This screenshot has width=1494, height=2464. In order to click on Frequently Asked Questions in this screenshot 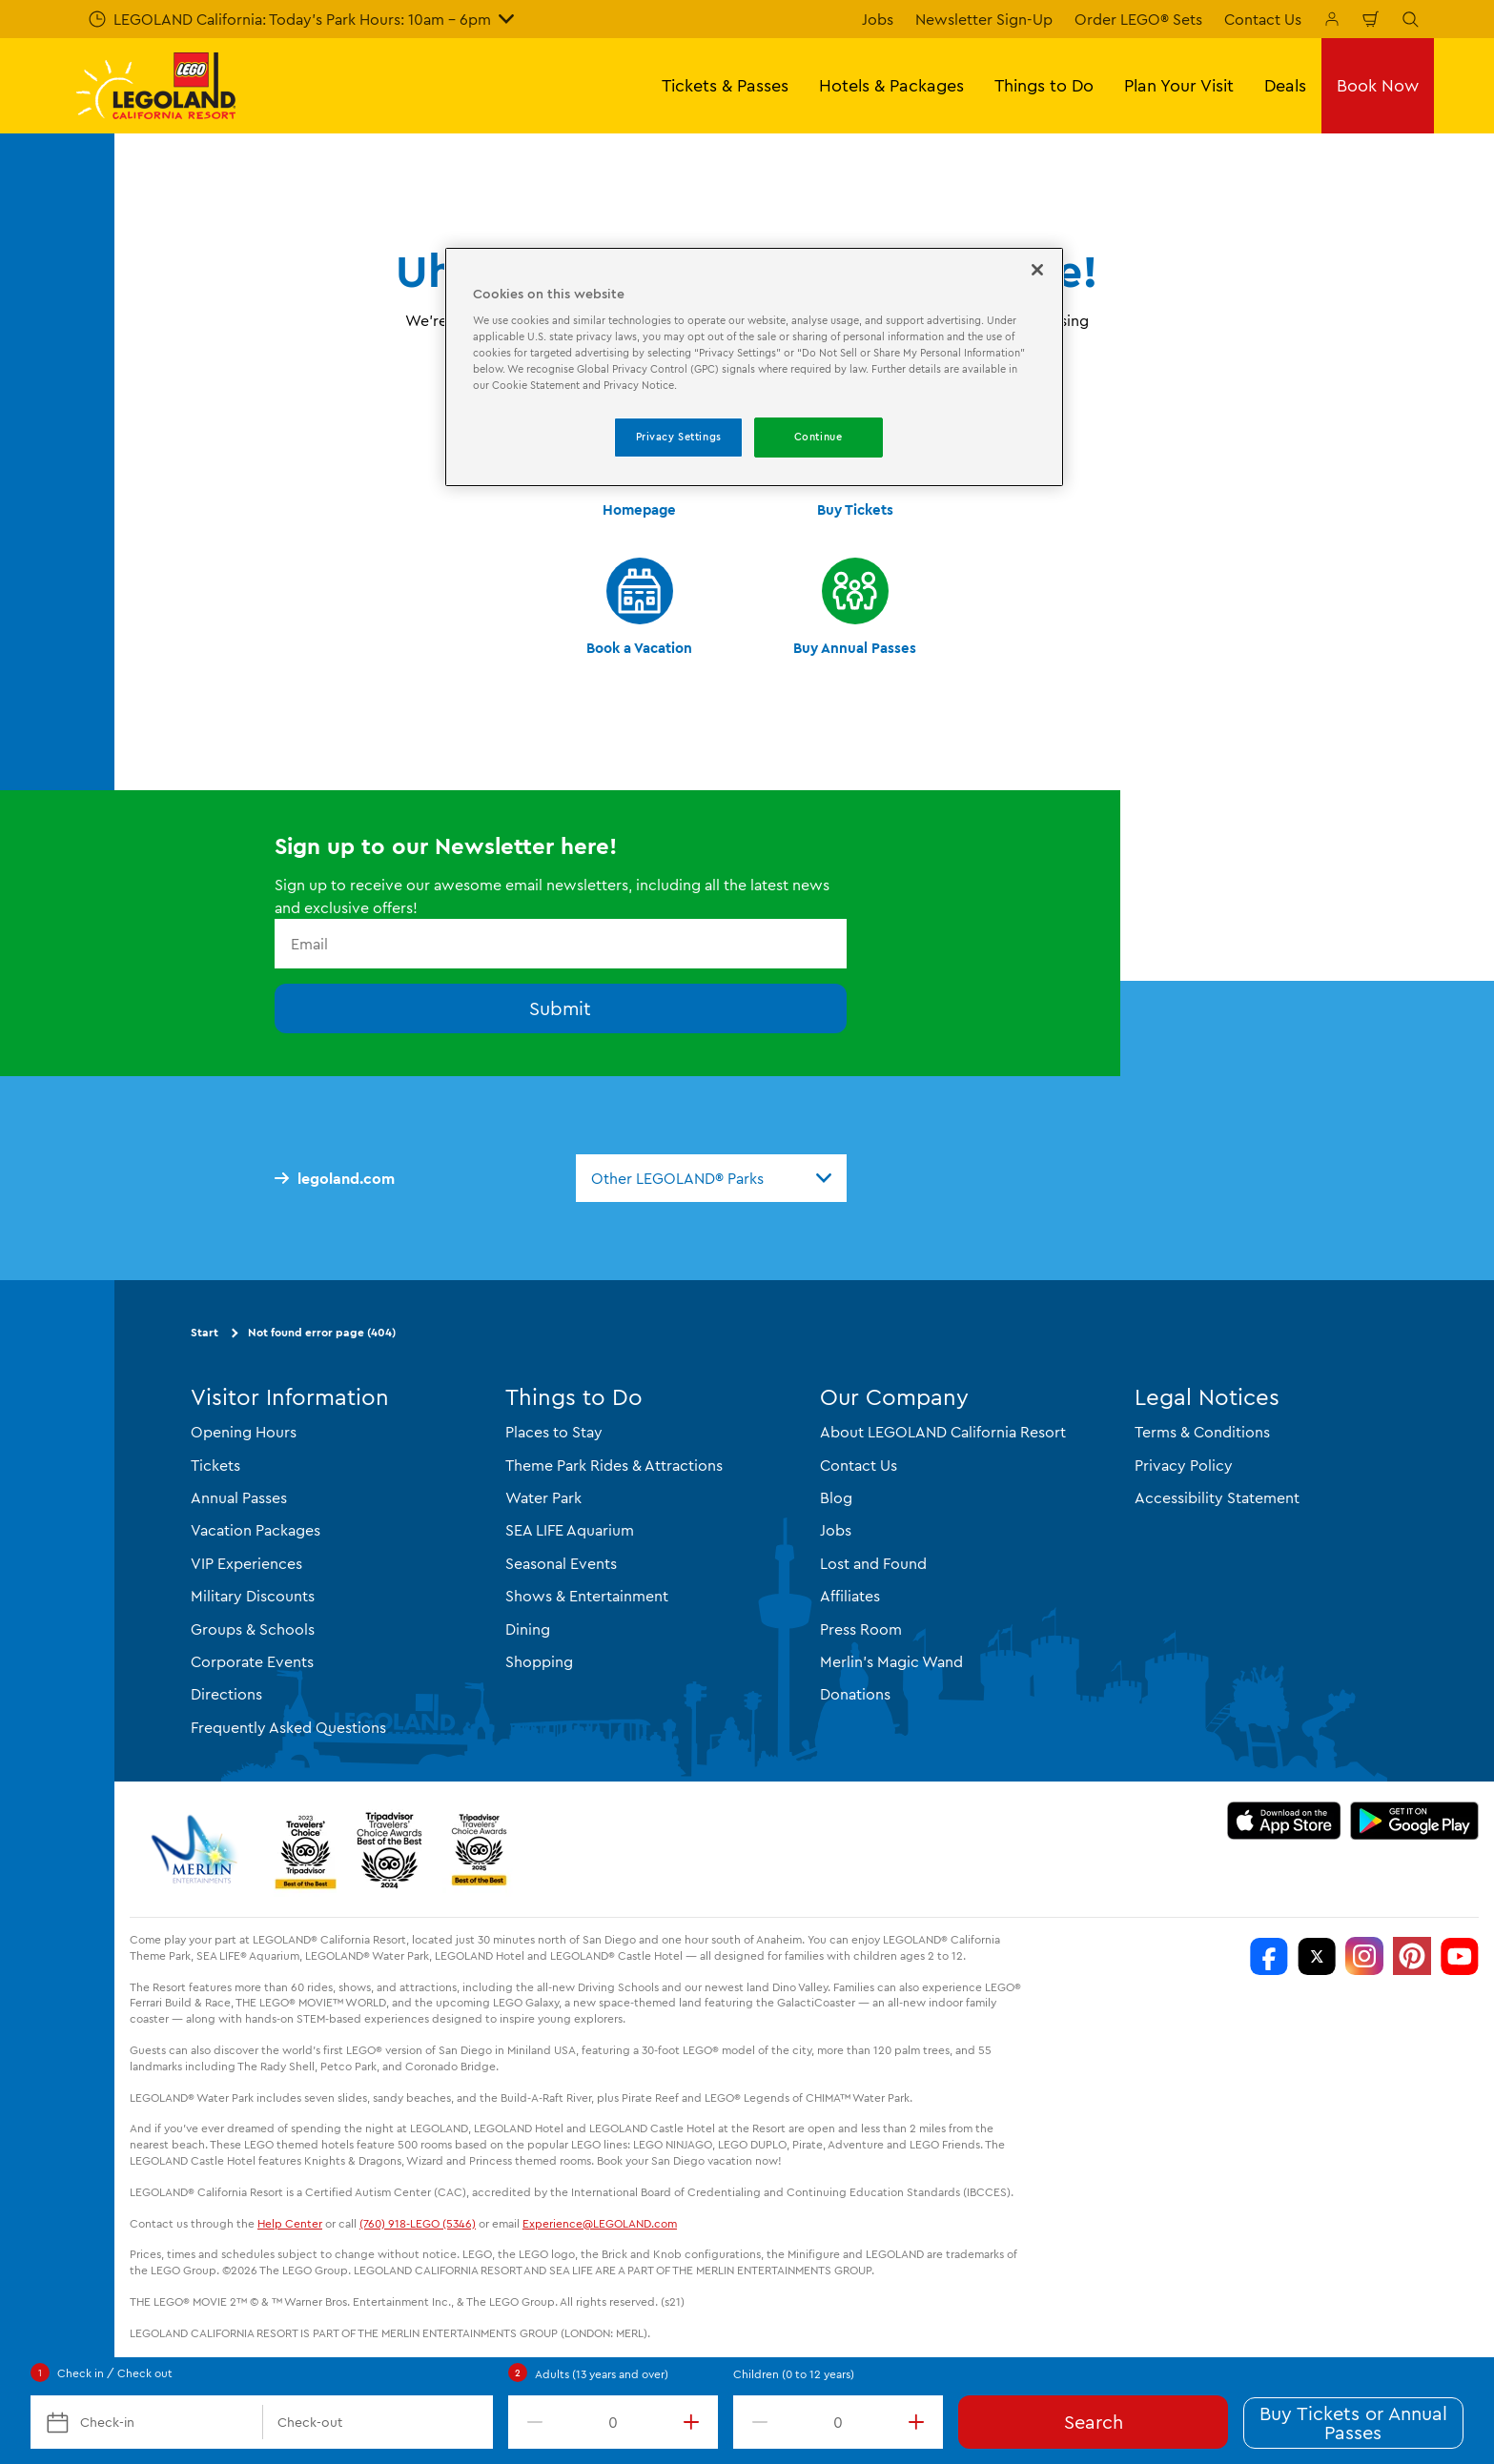, I will do `click(288, 1727)`.